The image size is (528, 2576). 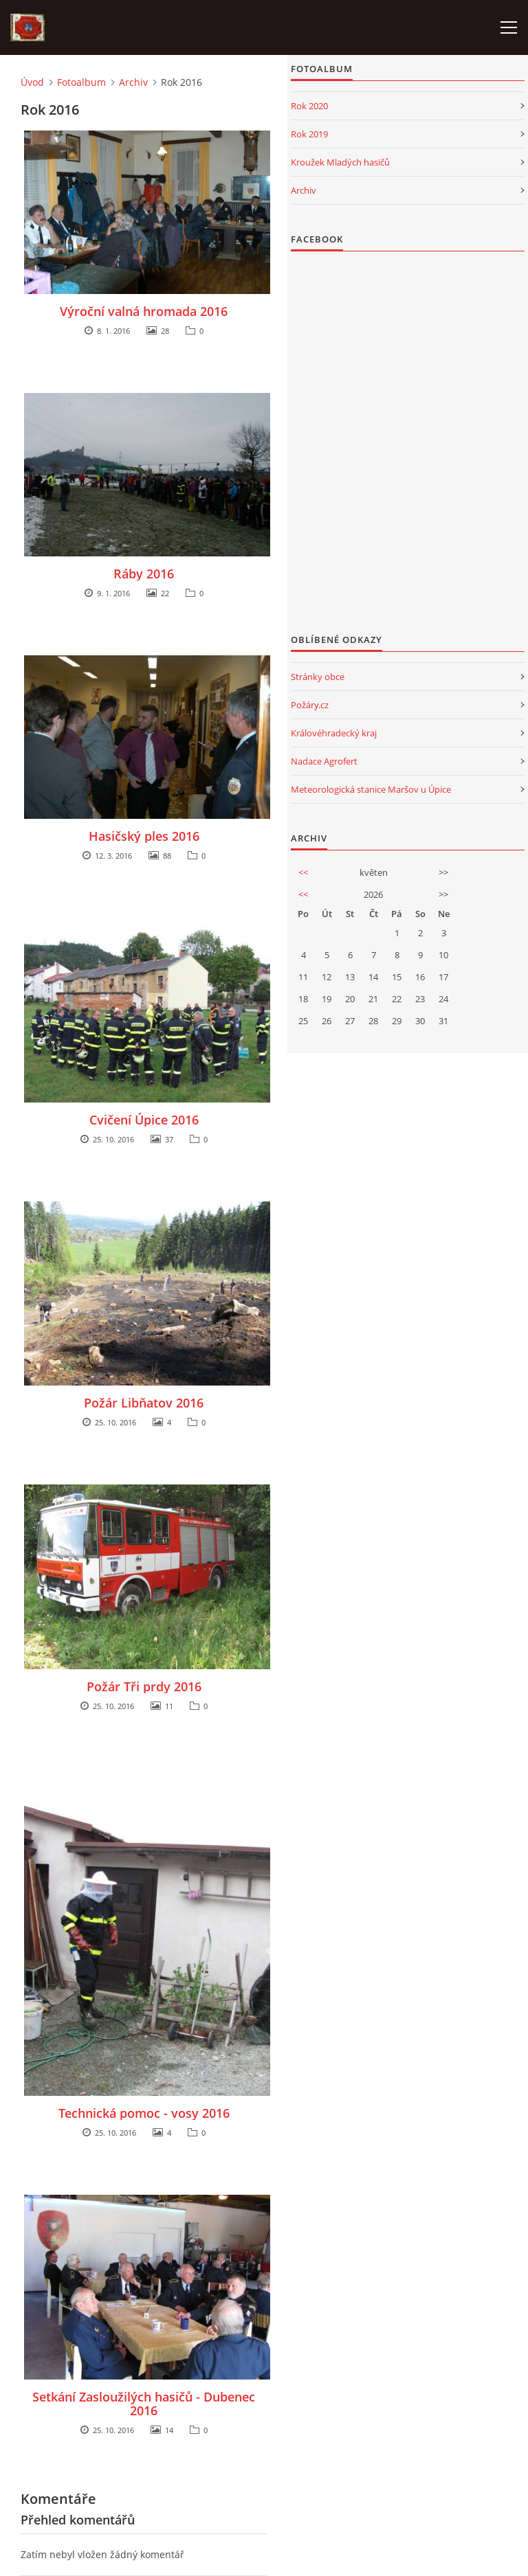 I want to click on Nadace Agrofert, so click(x=324, y=761).